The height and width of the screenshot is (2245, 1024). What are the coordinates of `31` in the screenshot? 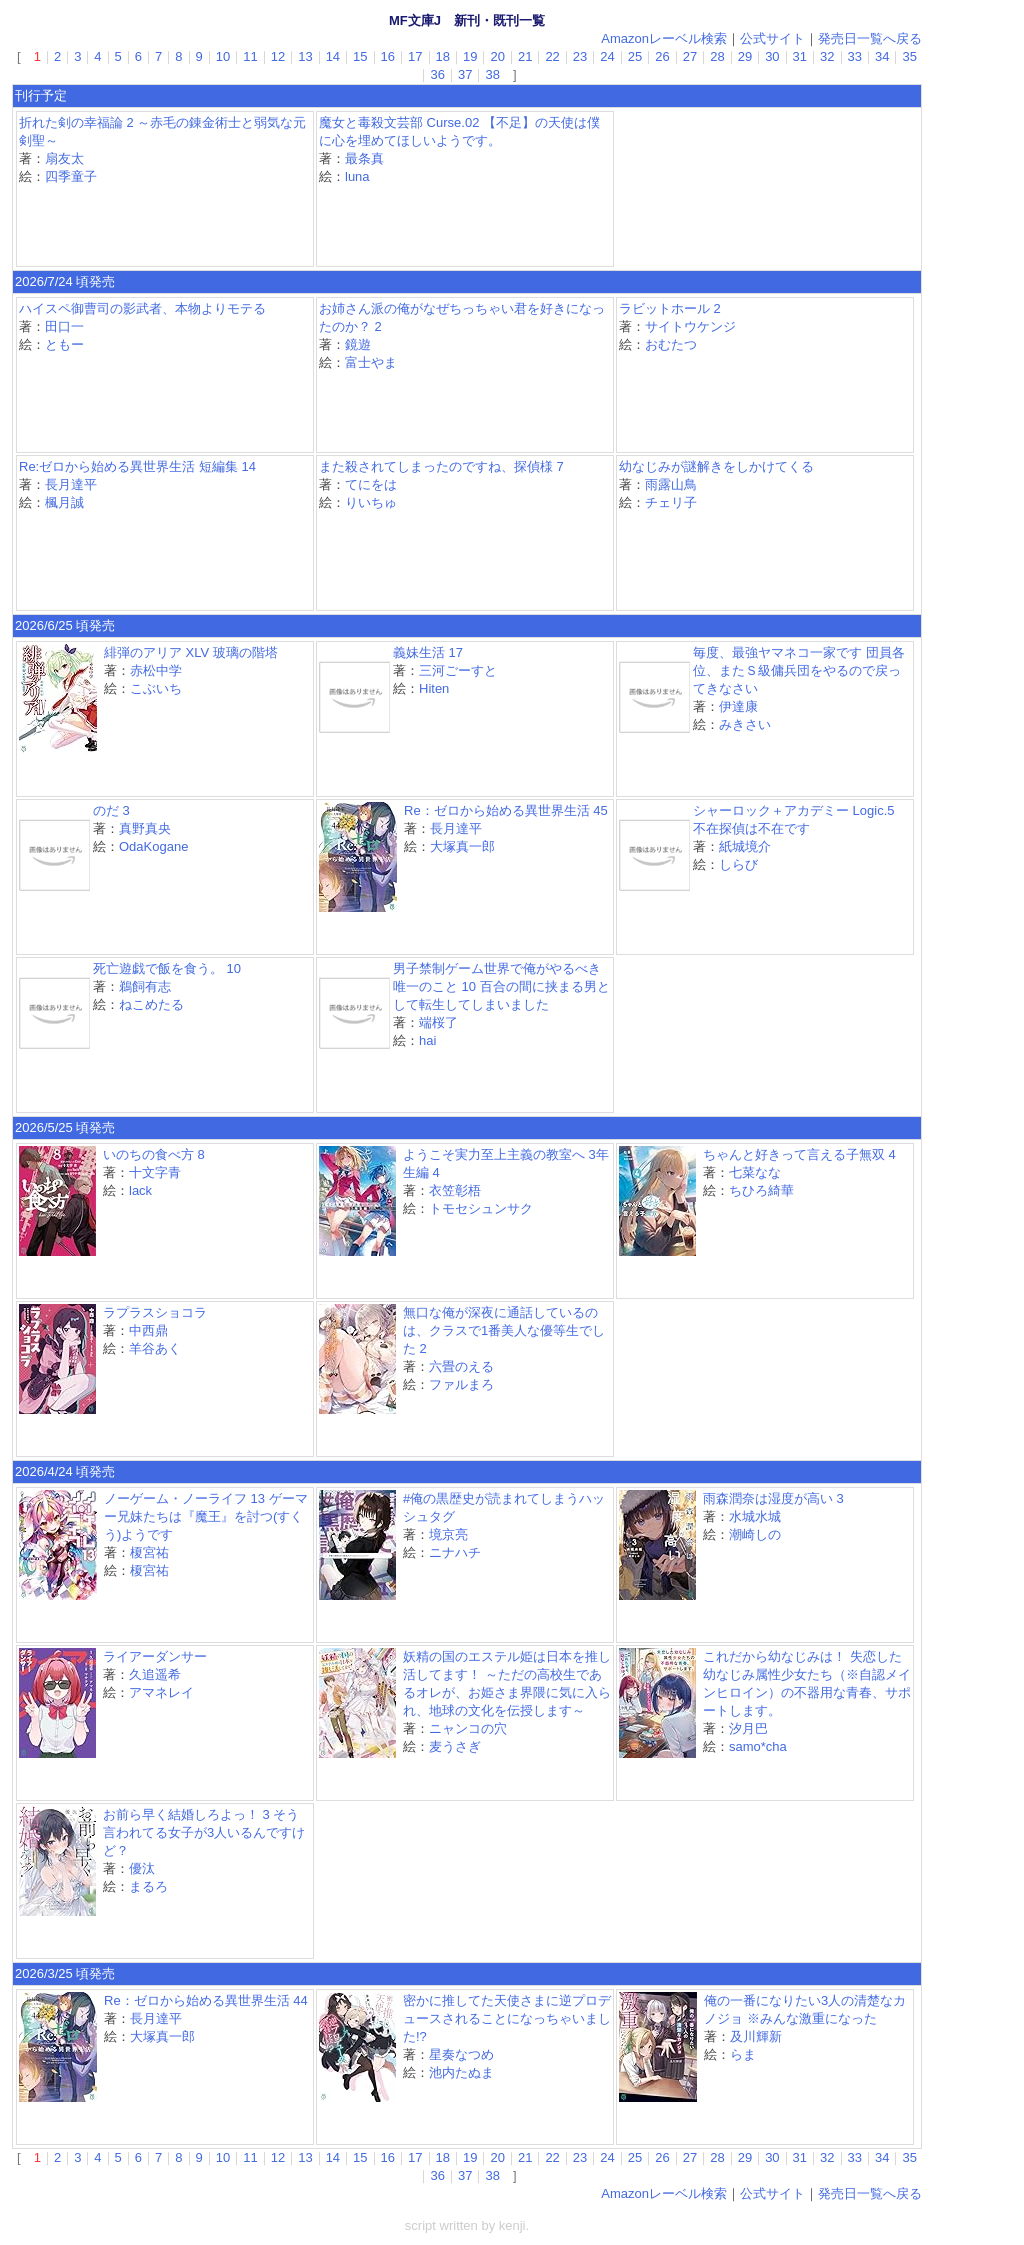 It's located at (800, 56).